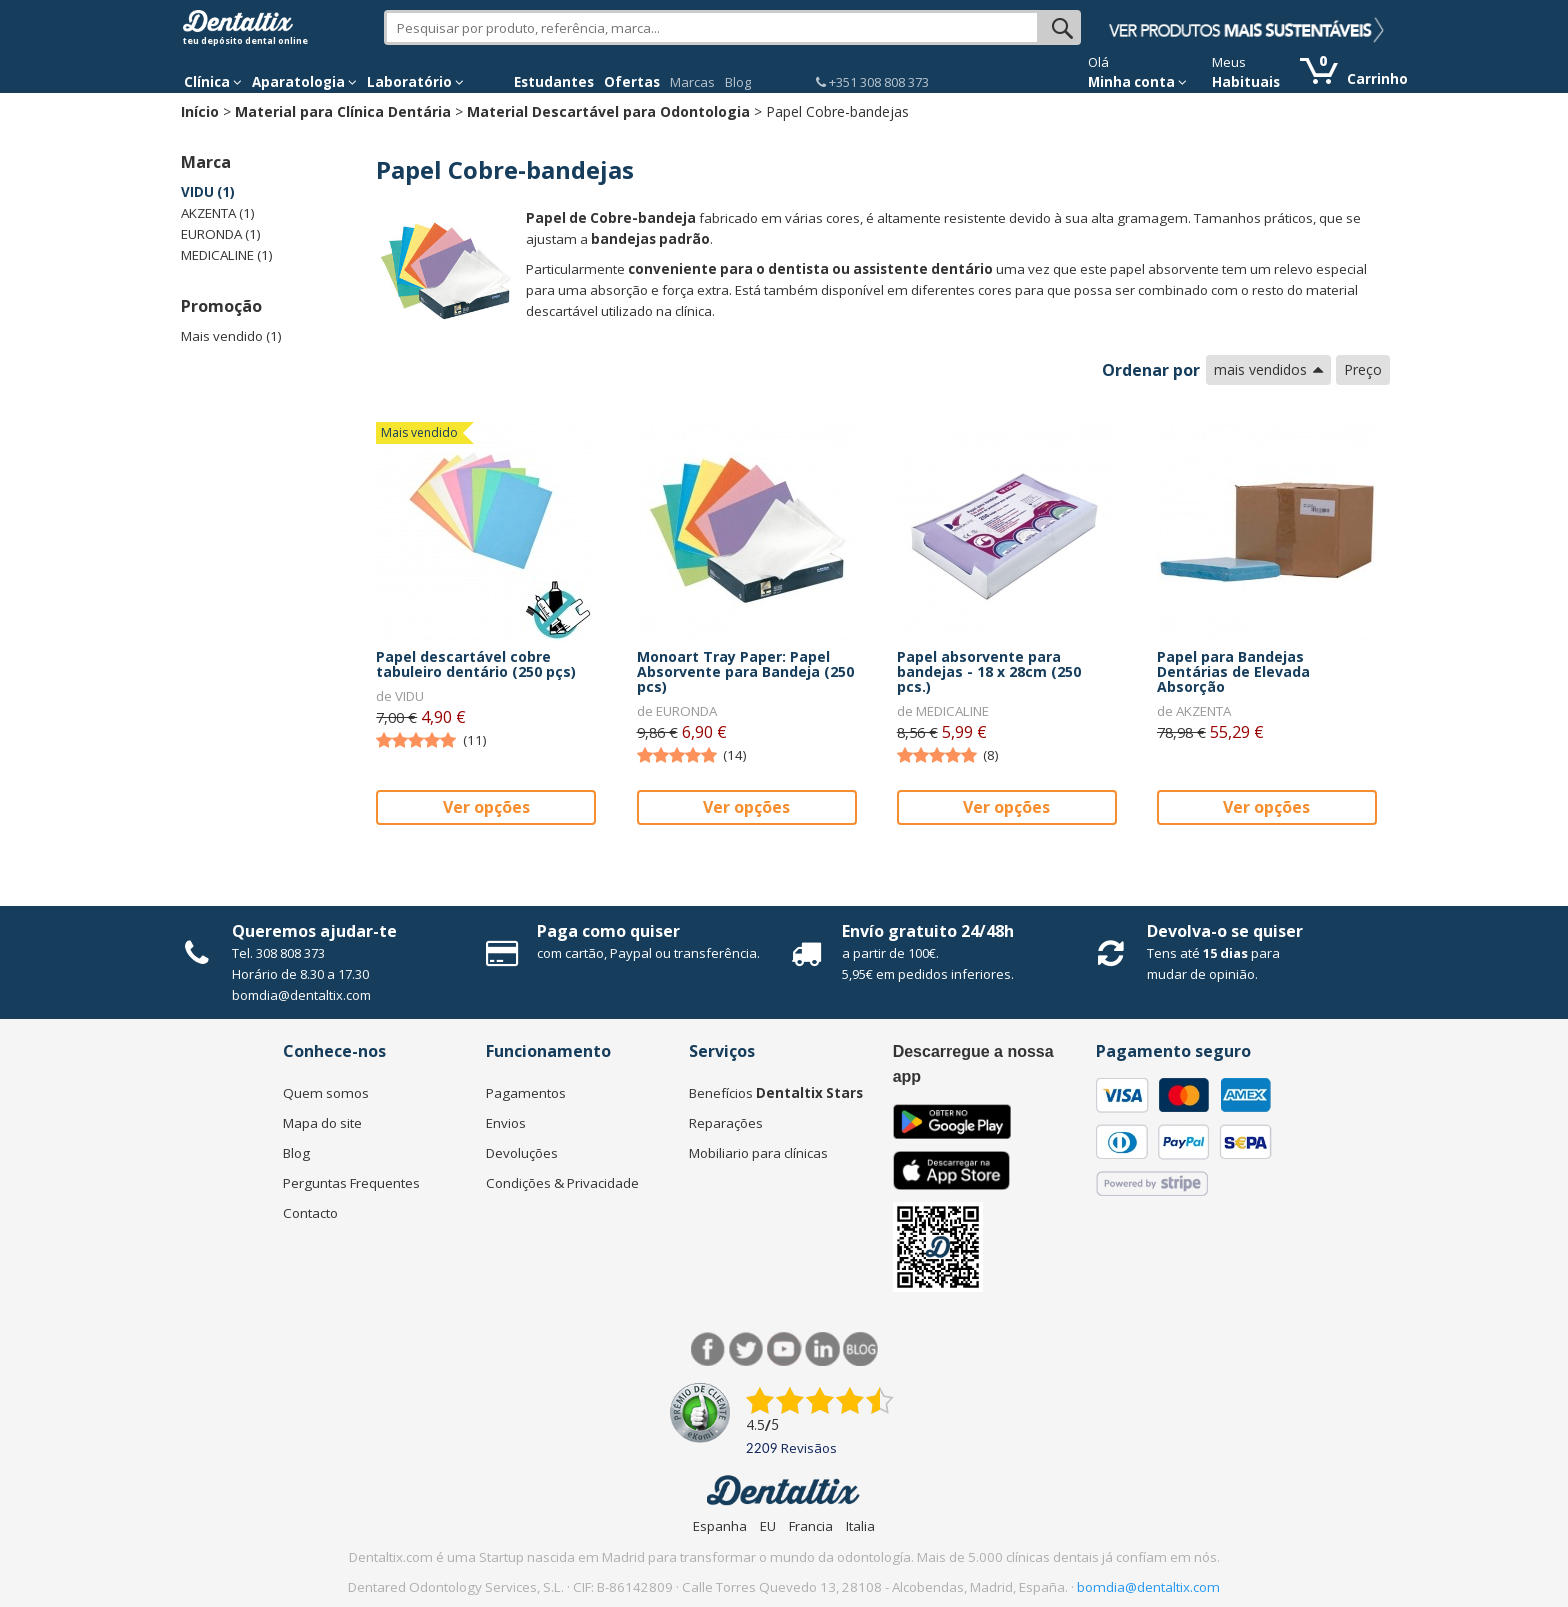 The image size is (1568, 1607). I want to click on Preço, so click(1363, 369).